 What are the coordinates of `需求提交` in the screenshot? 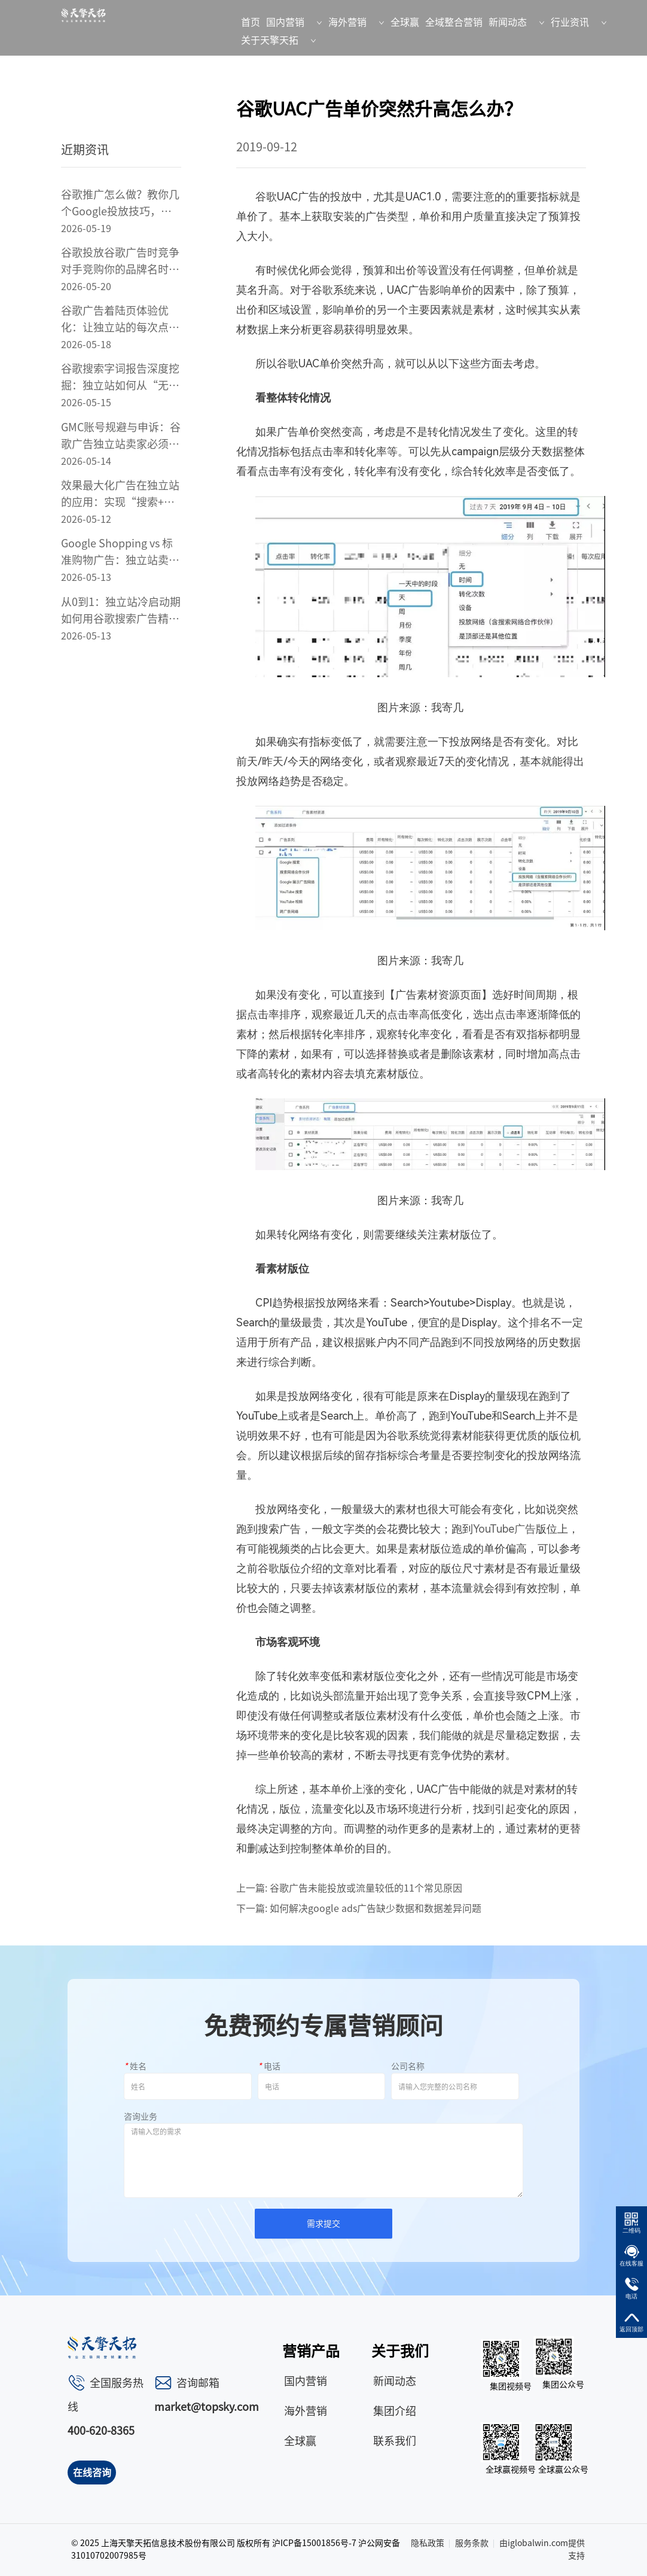 It's located at (323, 2223).